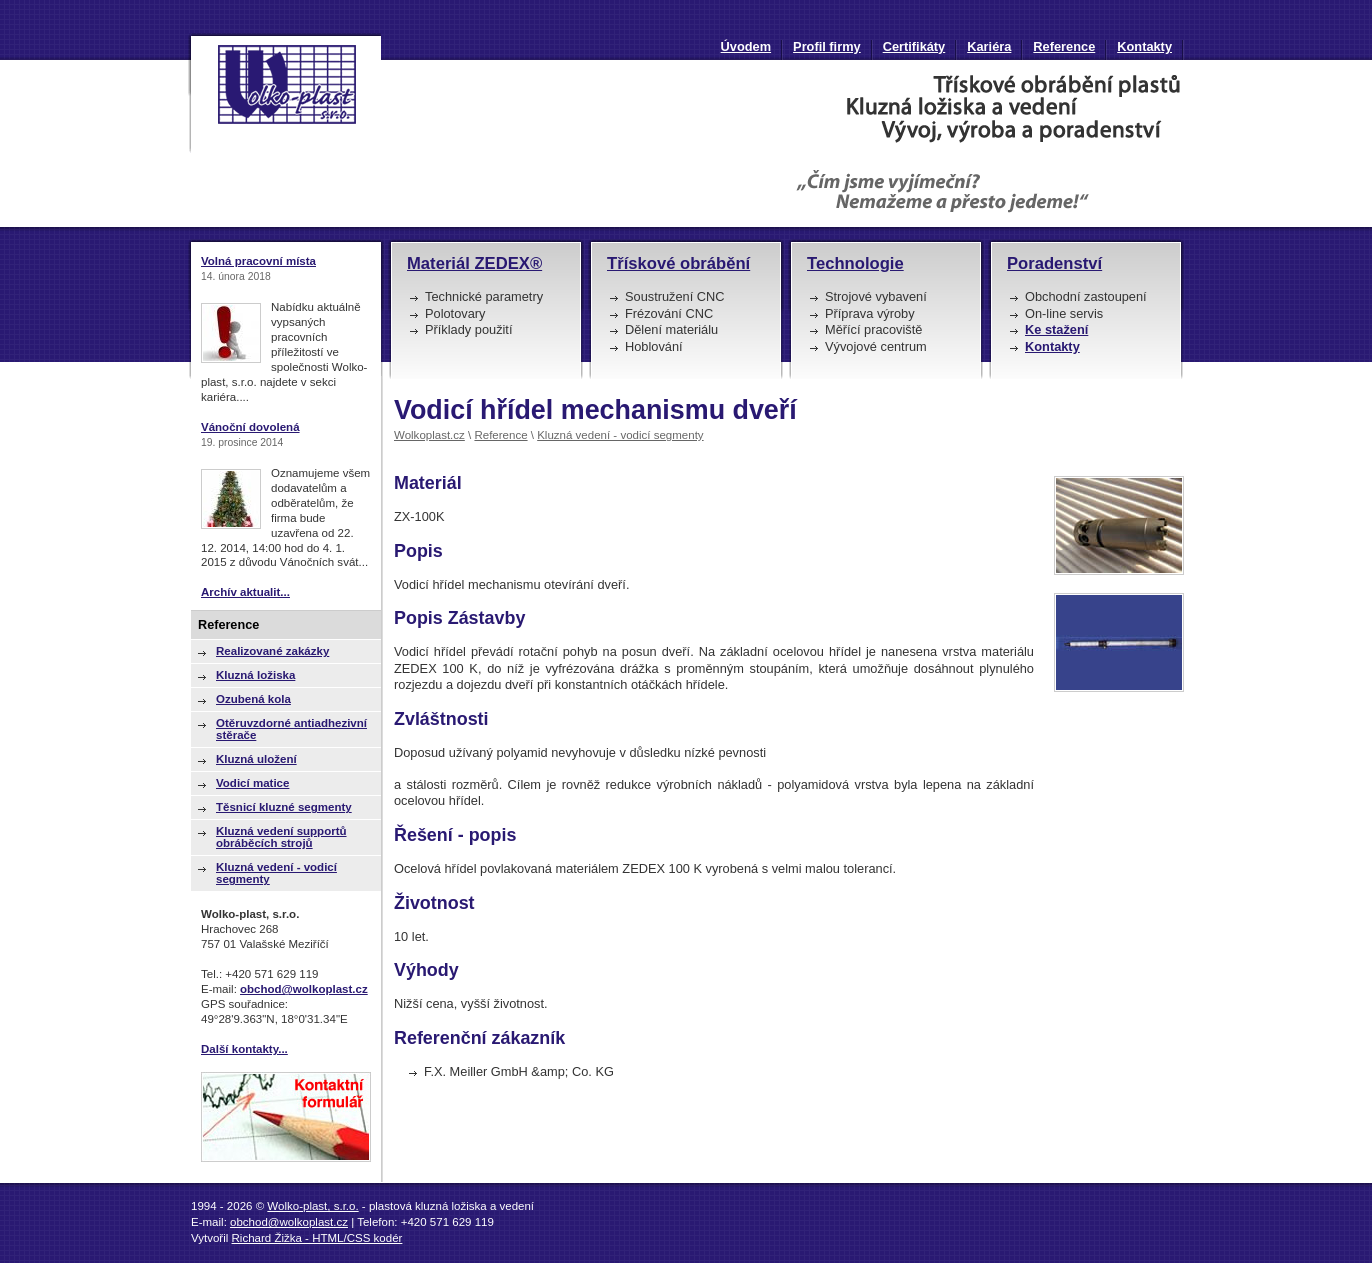 The image size is (1372, 1263). Describe the element at coordinates (914, 46) in the screenshot. I see `Certifikáty` at that location.